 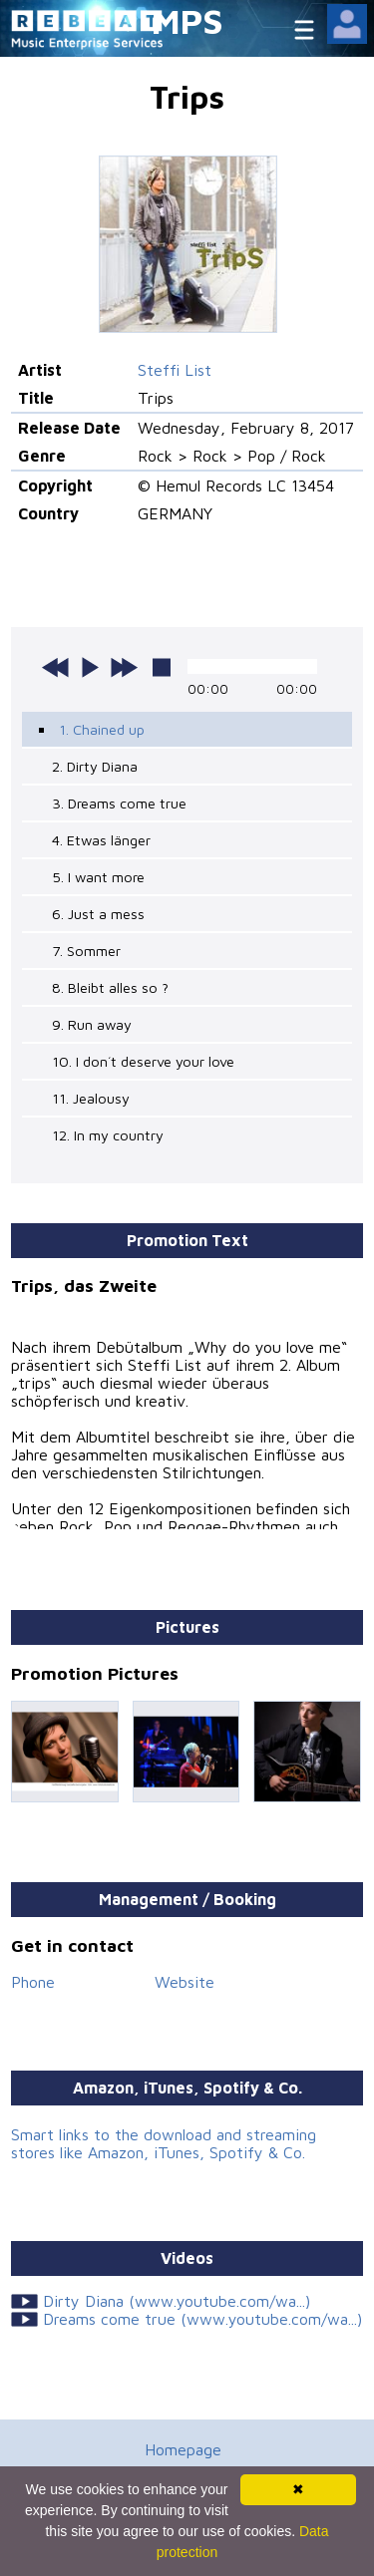 I want to click on next, so click(x=124, y=667).